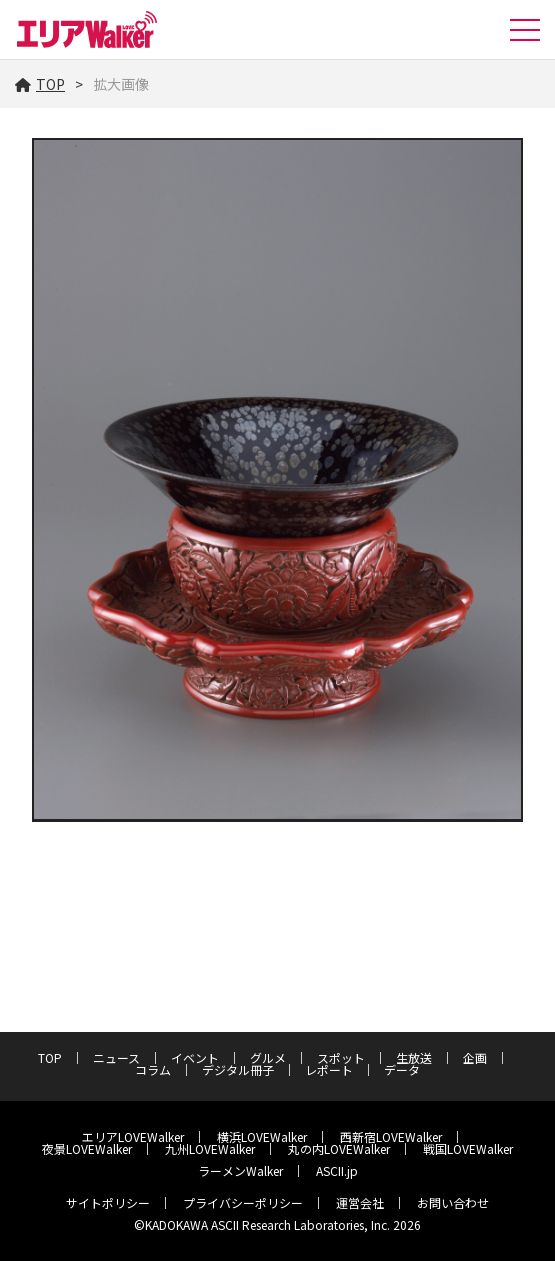 Image resolution: width=555 pixels, height=1261 pixels. I want to click on コラム, so click(153, 1069).